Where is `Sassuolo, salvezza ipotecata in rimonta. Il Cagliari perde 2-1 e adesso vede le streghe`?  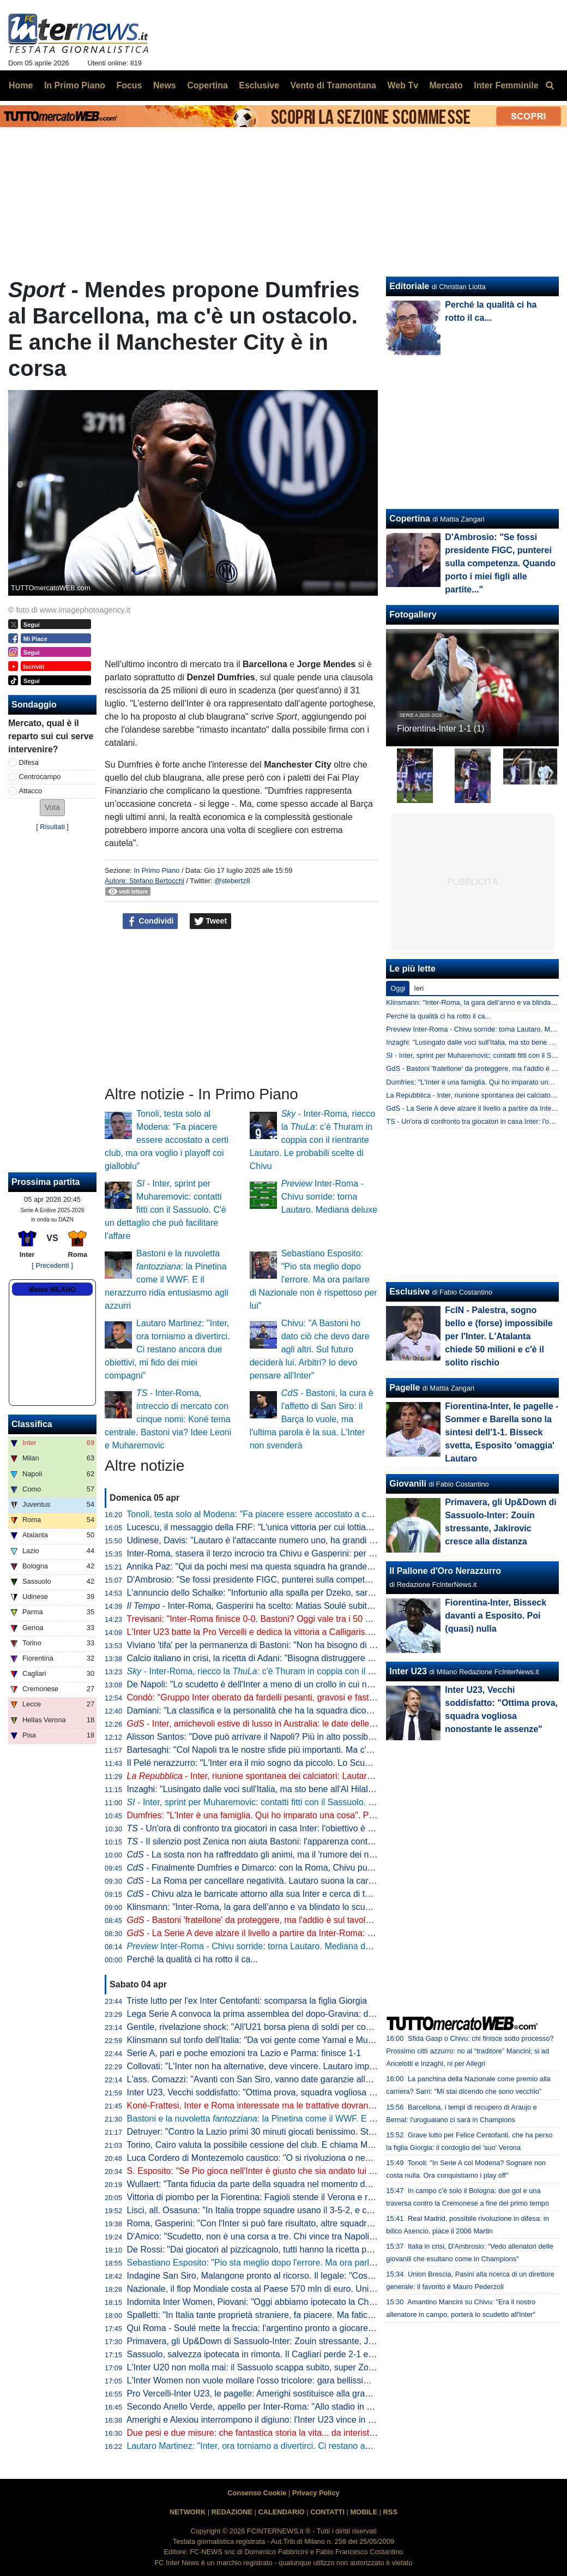
Sassuolo, salvezza ipotecata in rimonta. Il Cagliari perde 2-1 e adesso vede le streghe is located at coordinates (294, 2354).